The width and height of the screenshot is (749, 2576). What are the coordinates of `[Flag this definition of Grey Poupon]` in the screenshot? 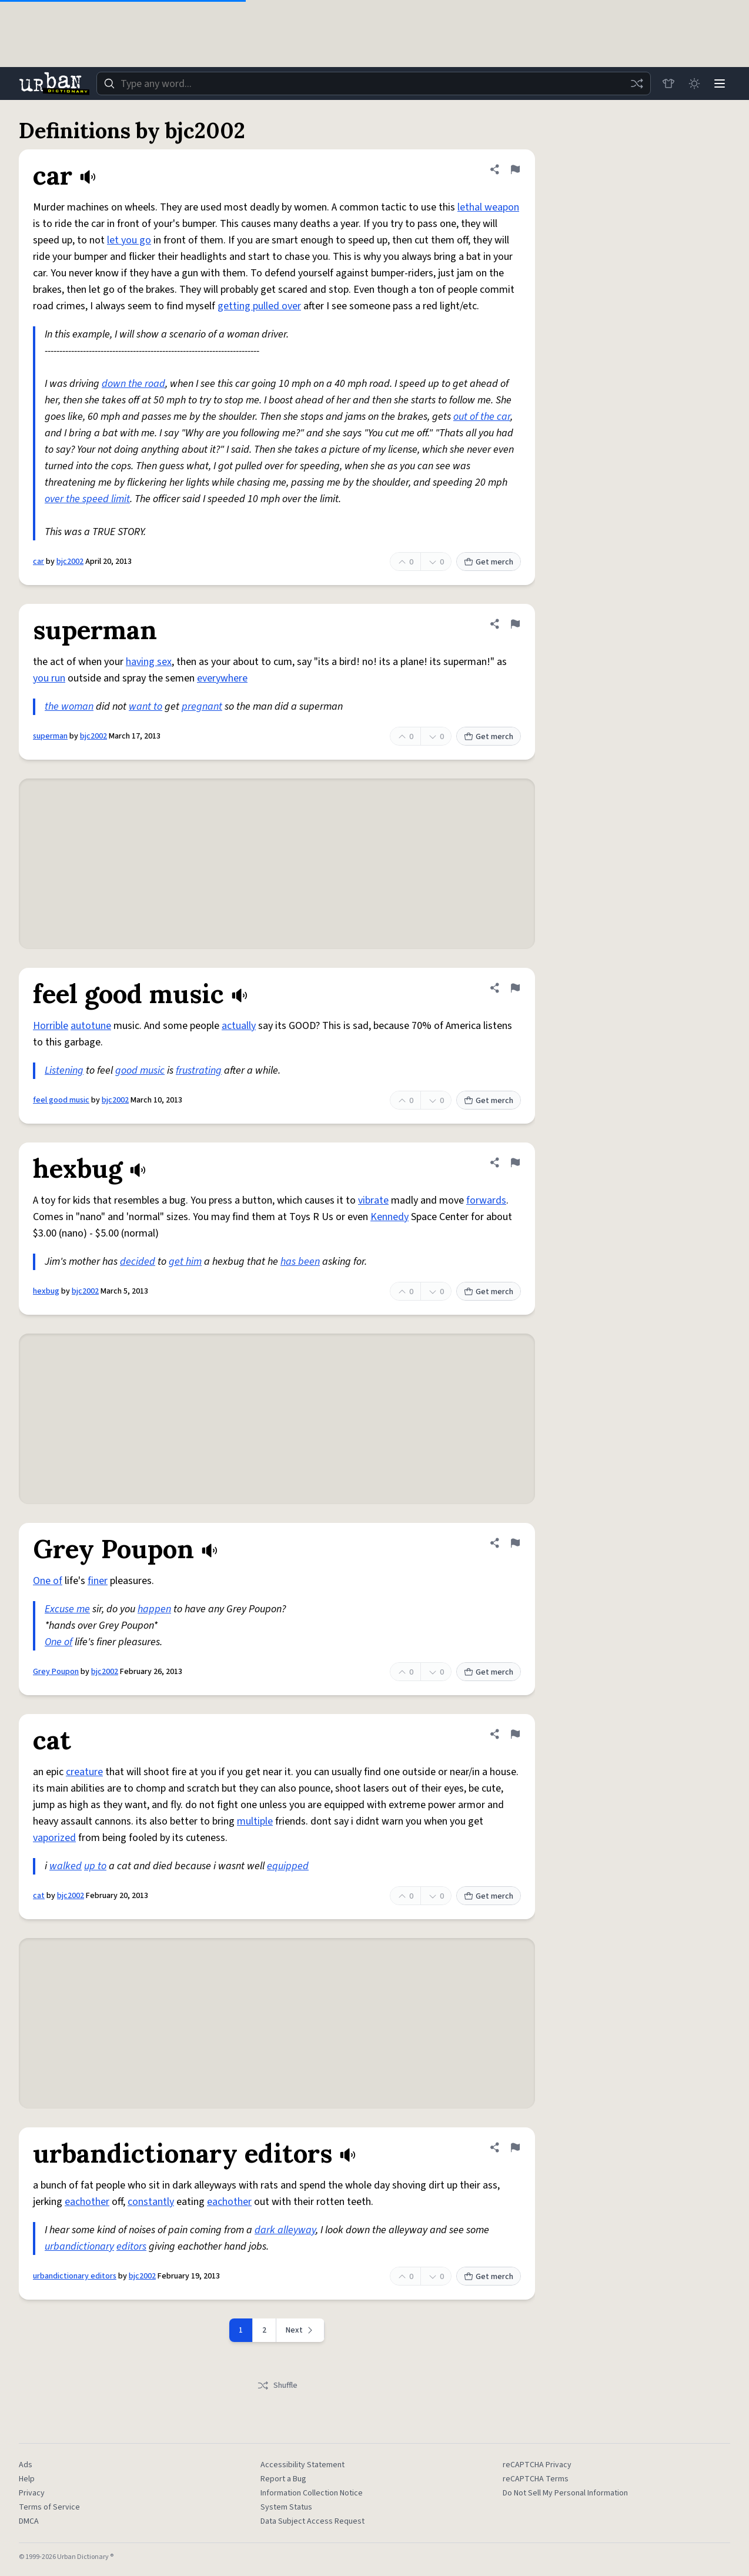 It's located at (515, 1542).